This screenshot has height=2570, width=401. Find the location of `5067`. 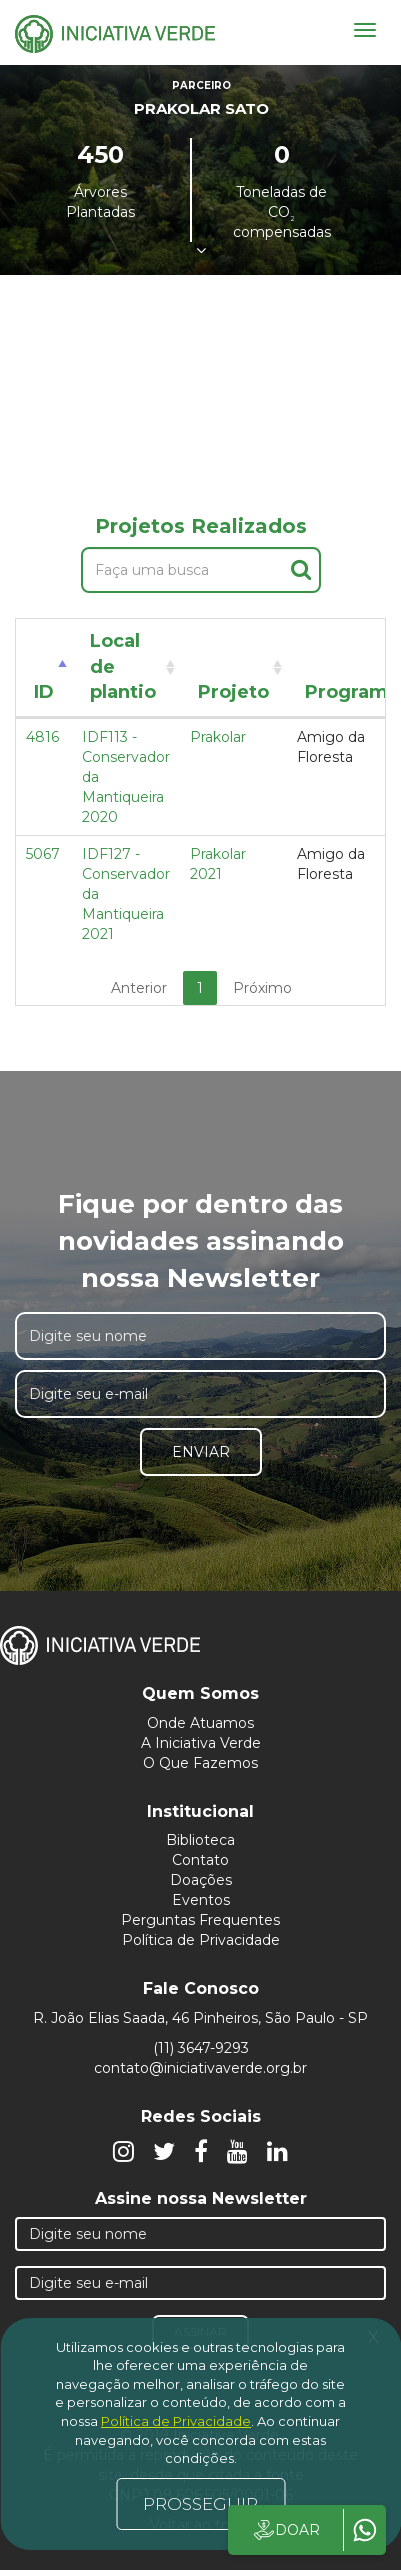

5067 is located at coordinates (43, 854).